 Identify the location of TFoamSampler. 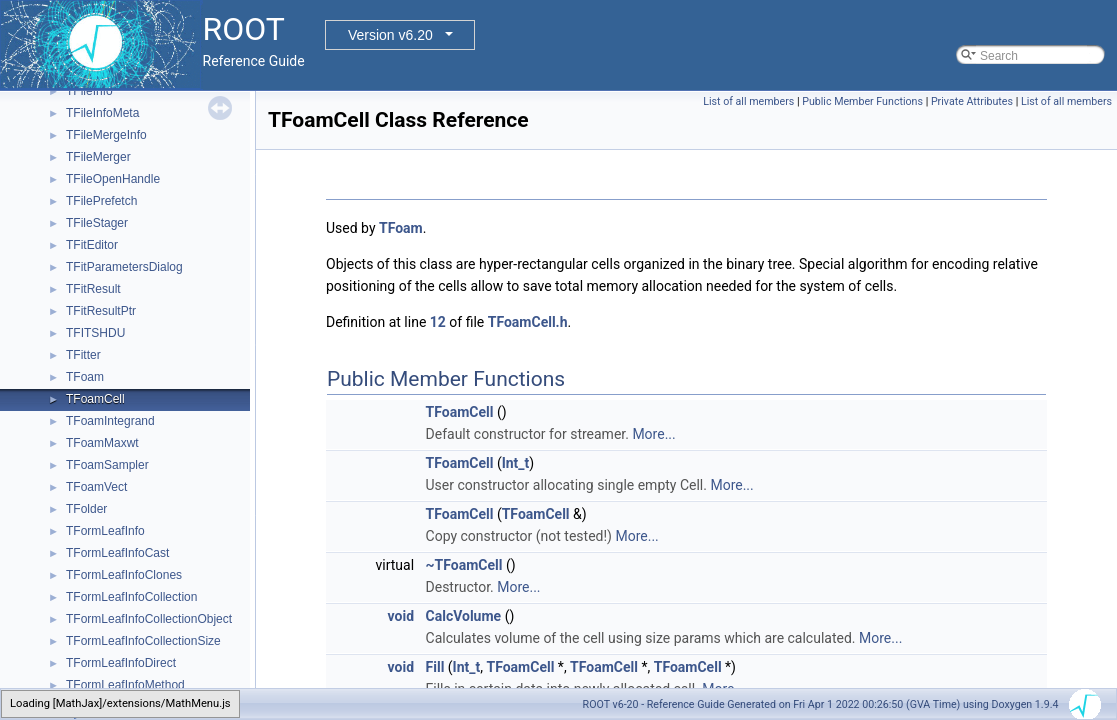
(107, 465).